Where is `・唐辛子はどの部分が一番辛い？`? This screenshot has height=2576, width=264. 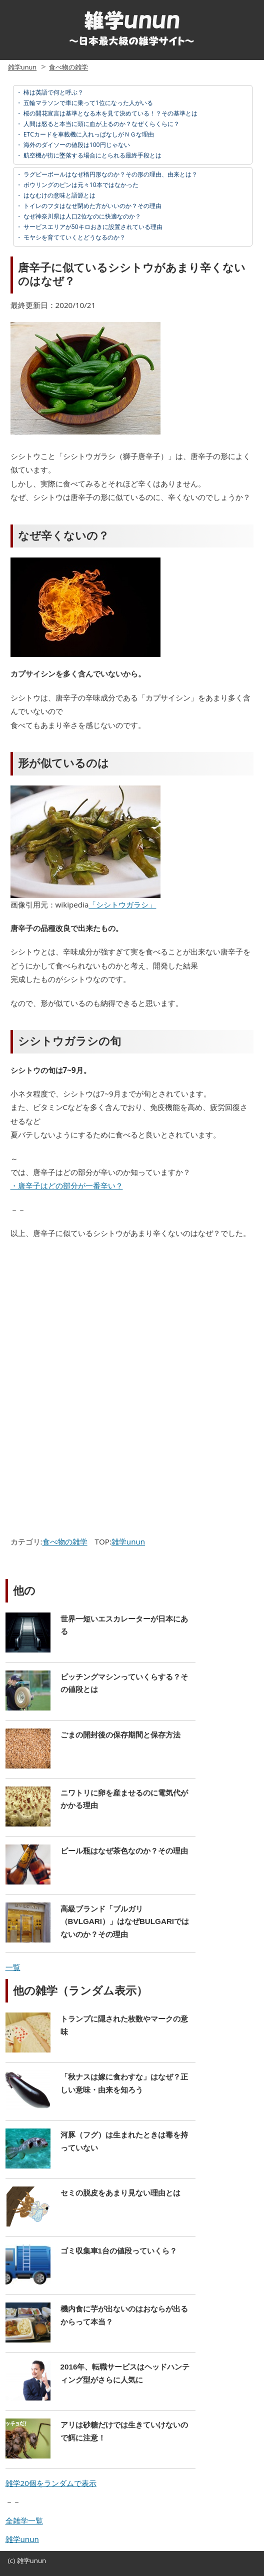
・唐辛子はどの部分が一番辛い？ is located at coordinates (66, 1185).